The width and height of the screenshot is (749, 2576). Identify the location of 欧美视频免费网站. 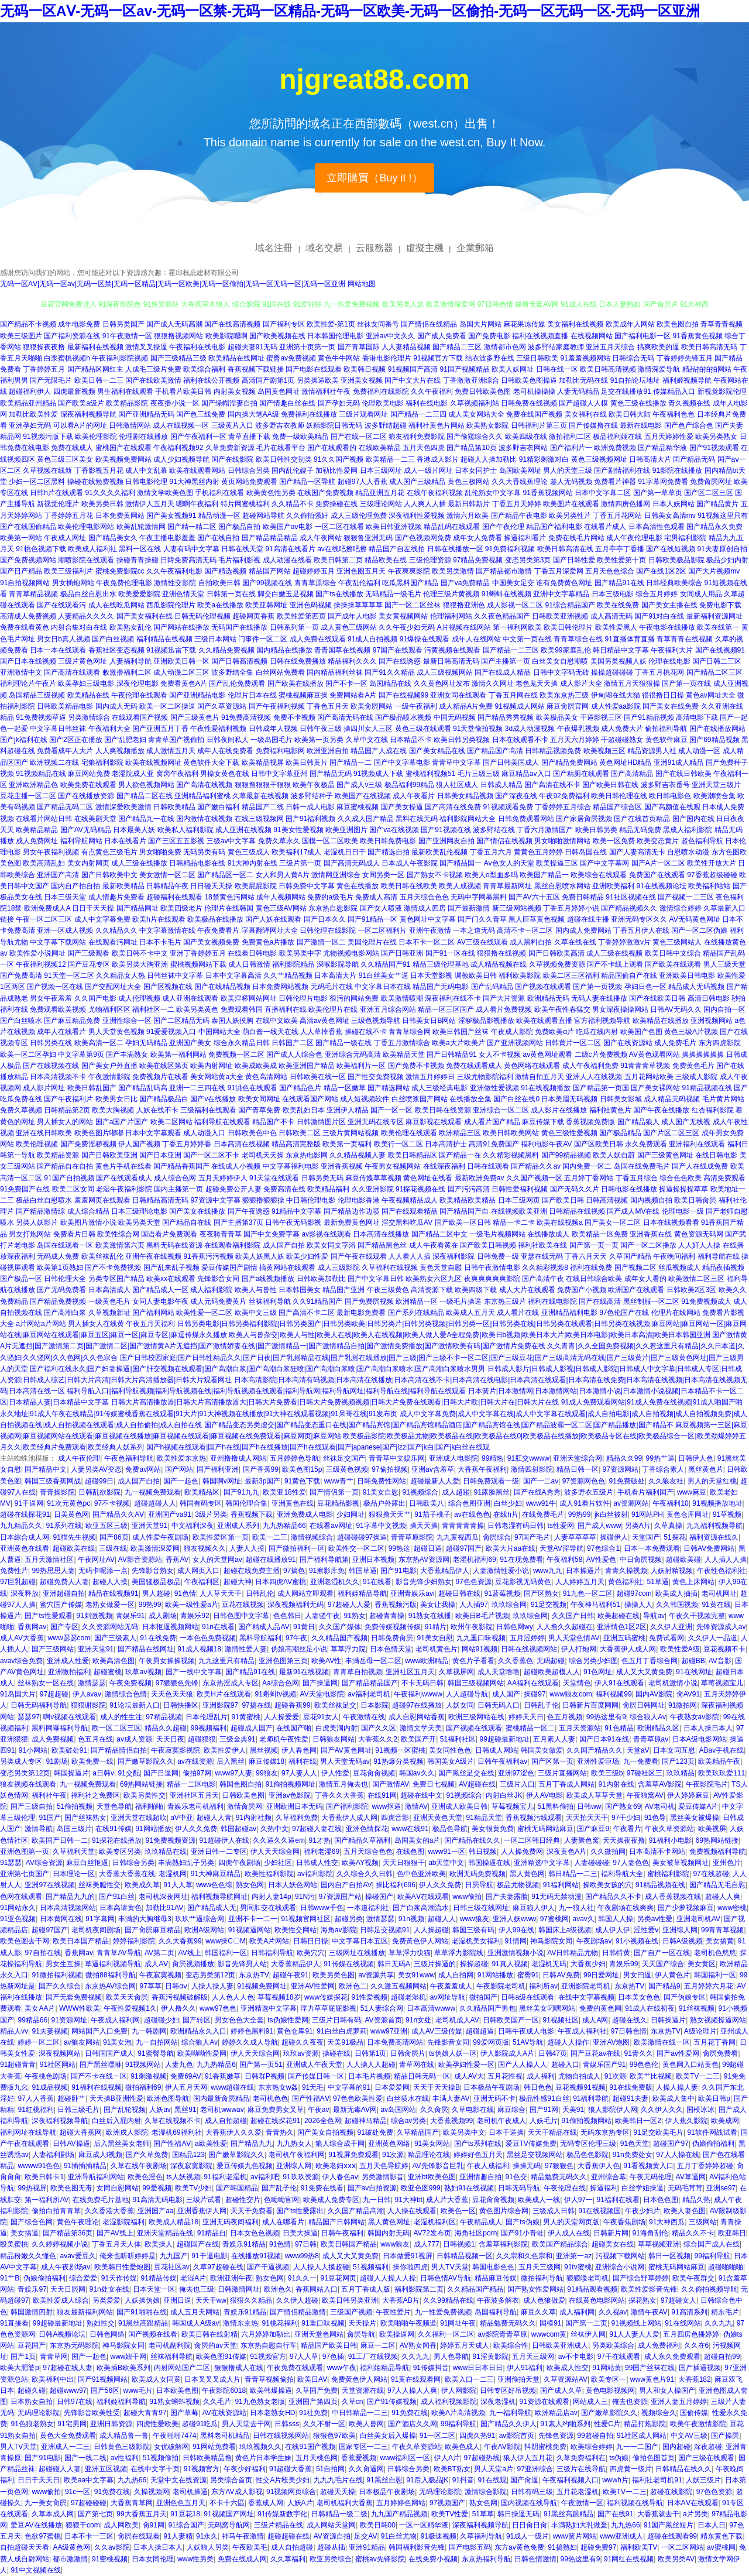
(123, 459).